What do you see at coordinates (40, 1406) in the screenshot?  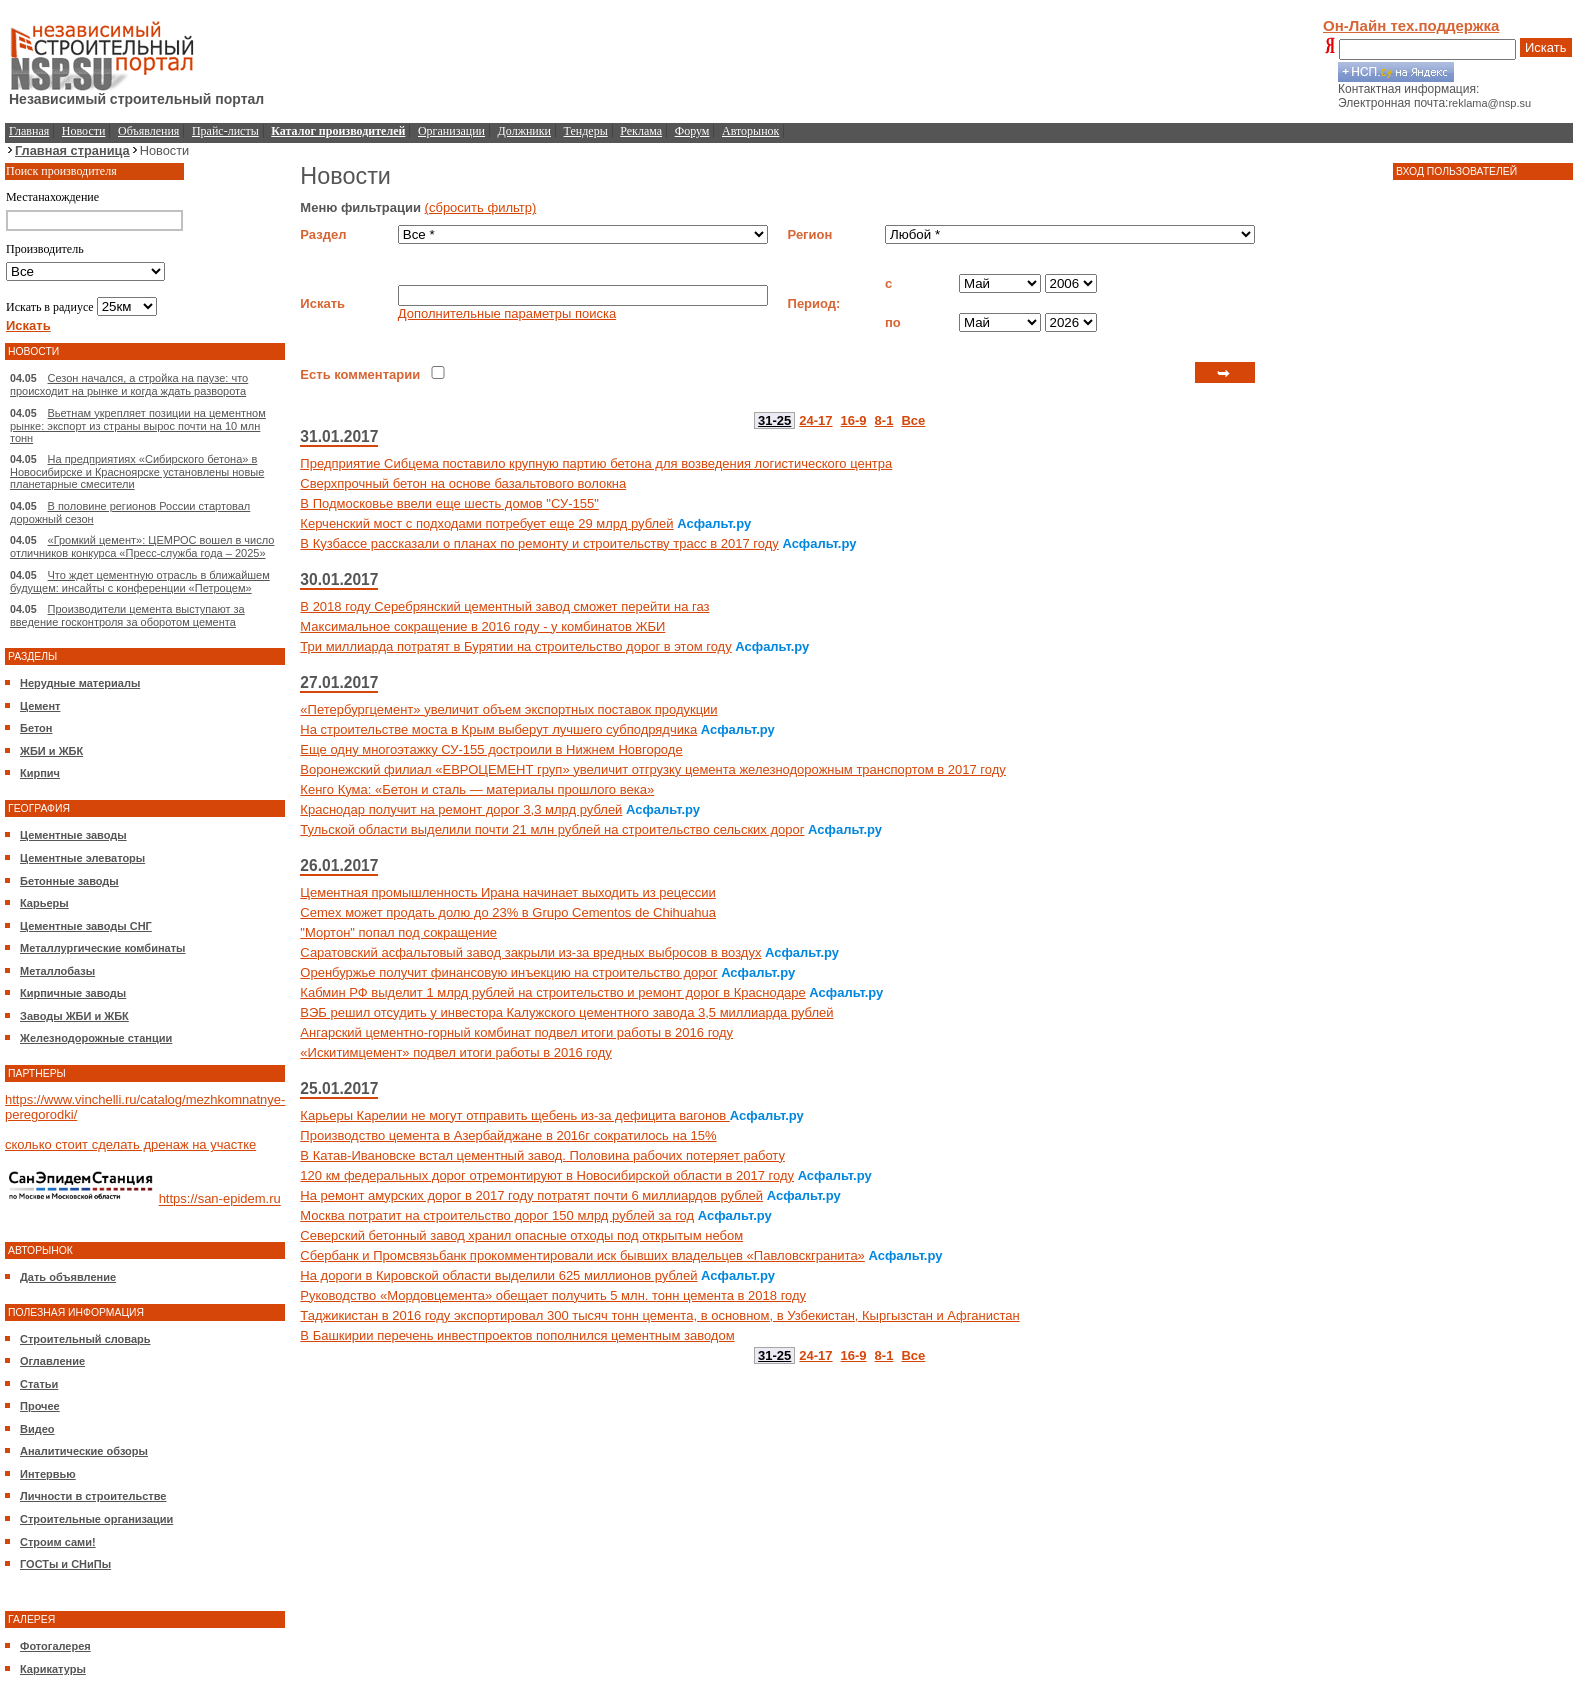 I see `Прочее` at bounding box center [40, 1406].